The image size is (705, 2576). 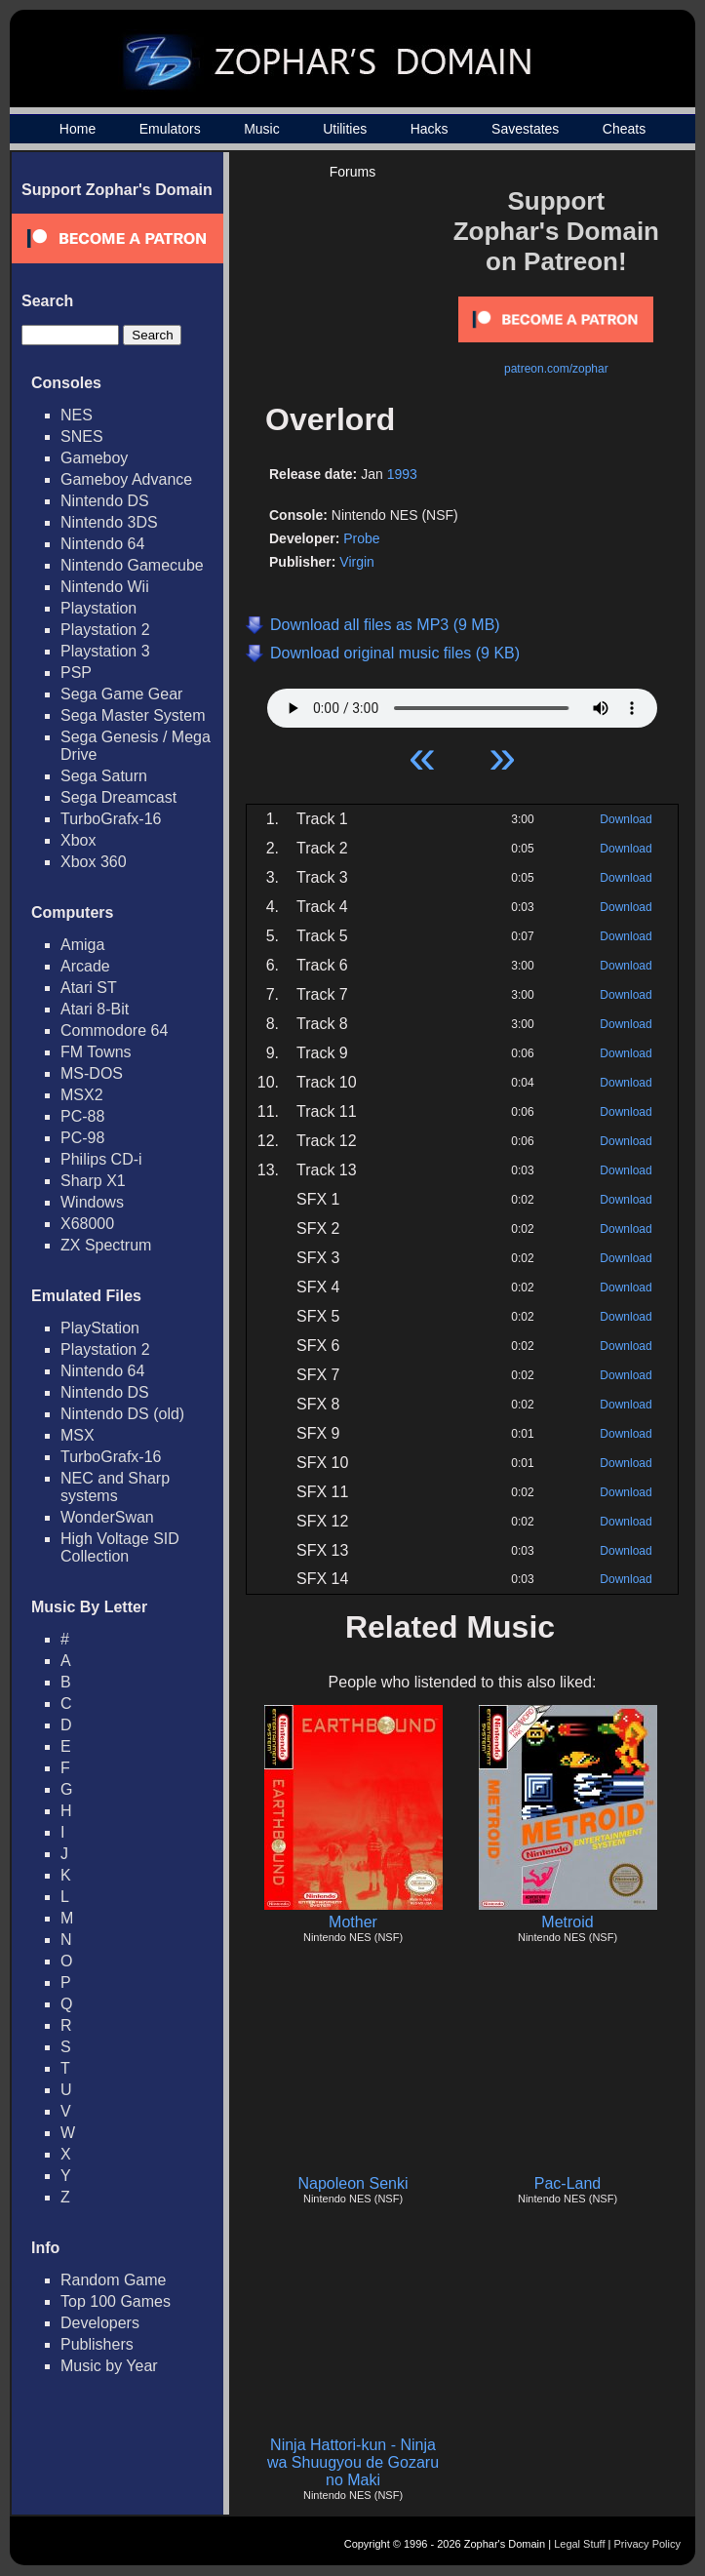 I want to click on Metroid, so click(x=567, y=1922).